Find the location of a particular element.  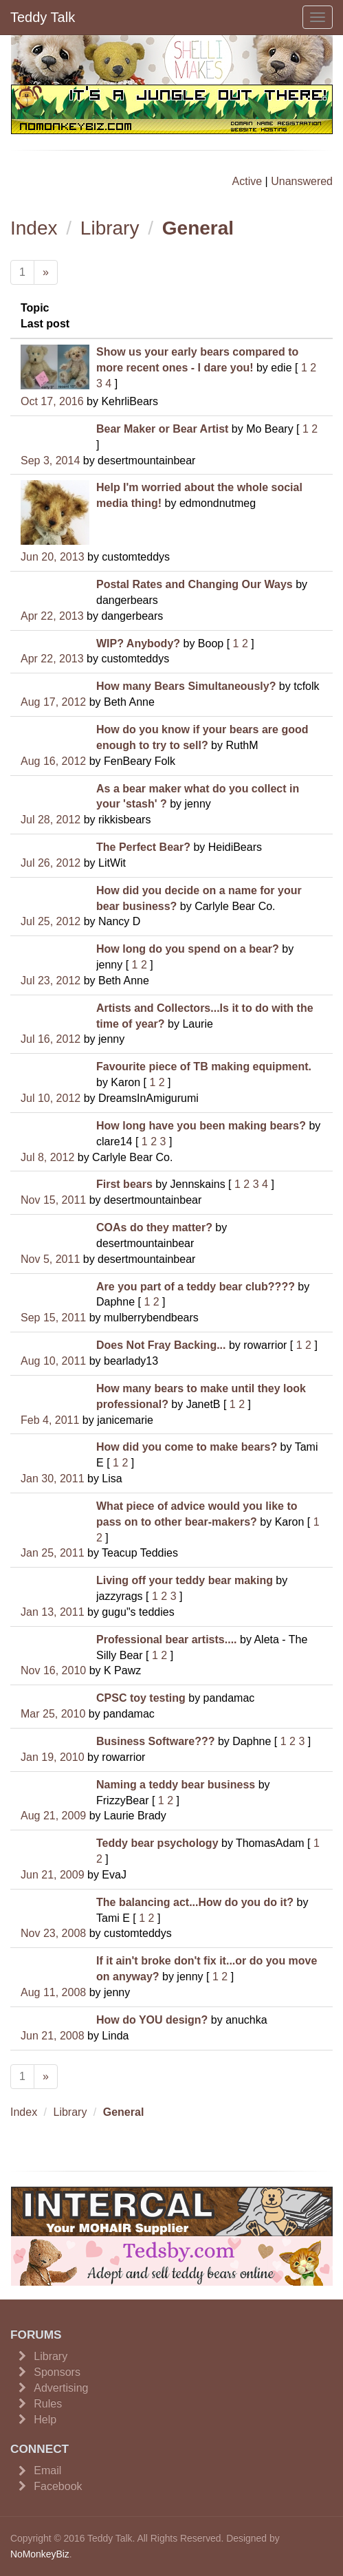

Jun 20, 2013 is located at coordinates (53, 557).